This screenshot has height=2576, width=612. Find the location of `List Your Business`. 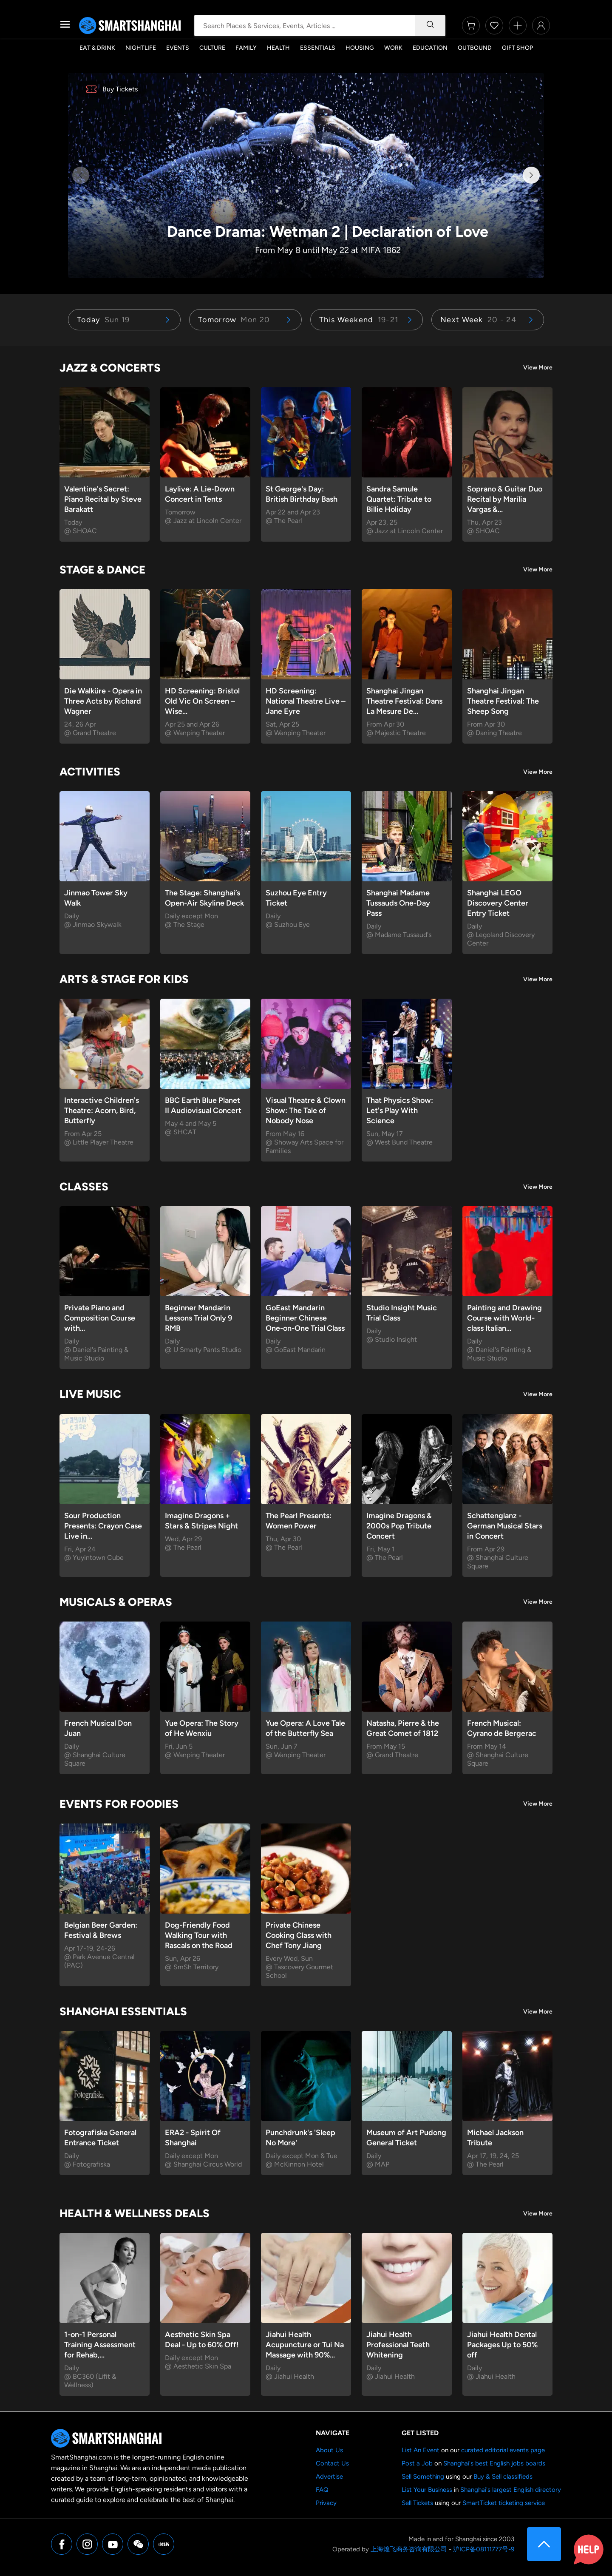

List Your Business is located at coordinates (427, 2490).